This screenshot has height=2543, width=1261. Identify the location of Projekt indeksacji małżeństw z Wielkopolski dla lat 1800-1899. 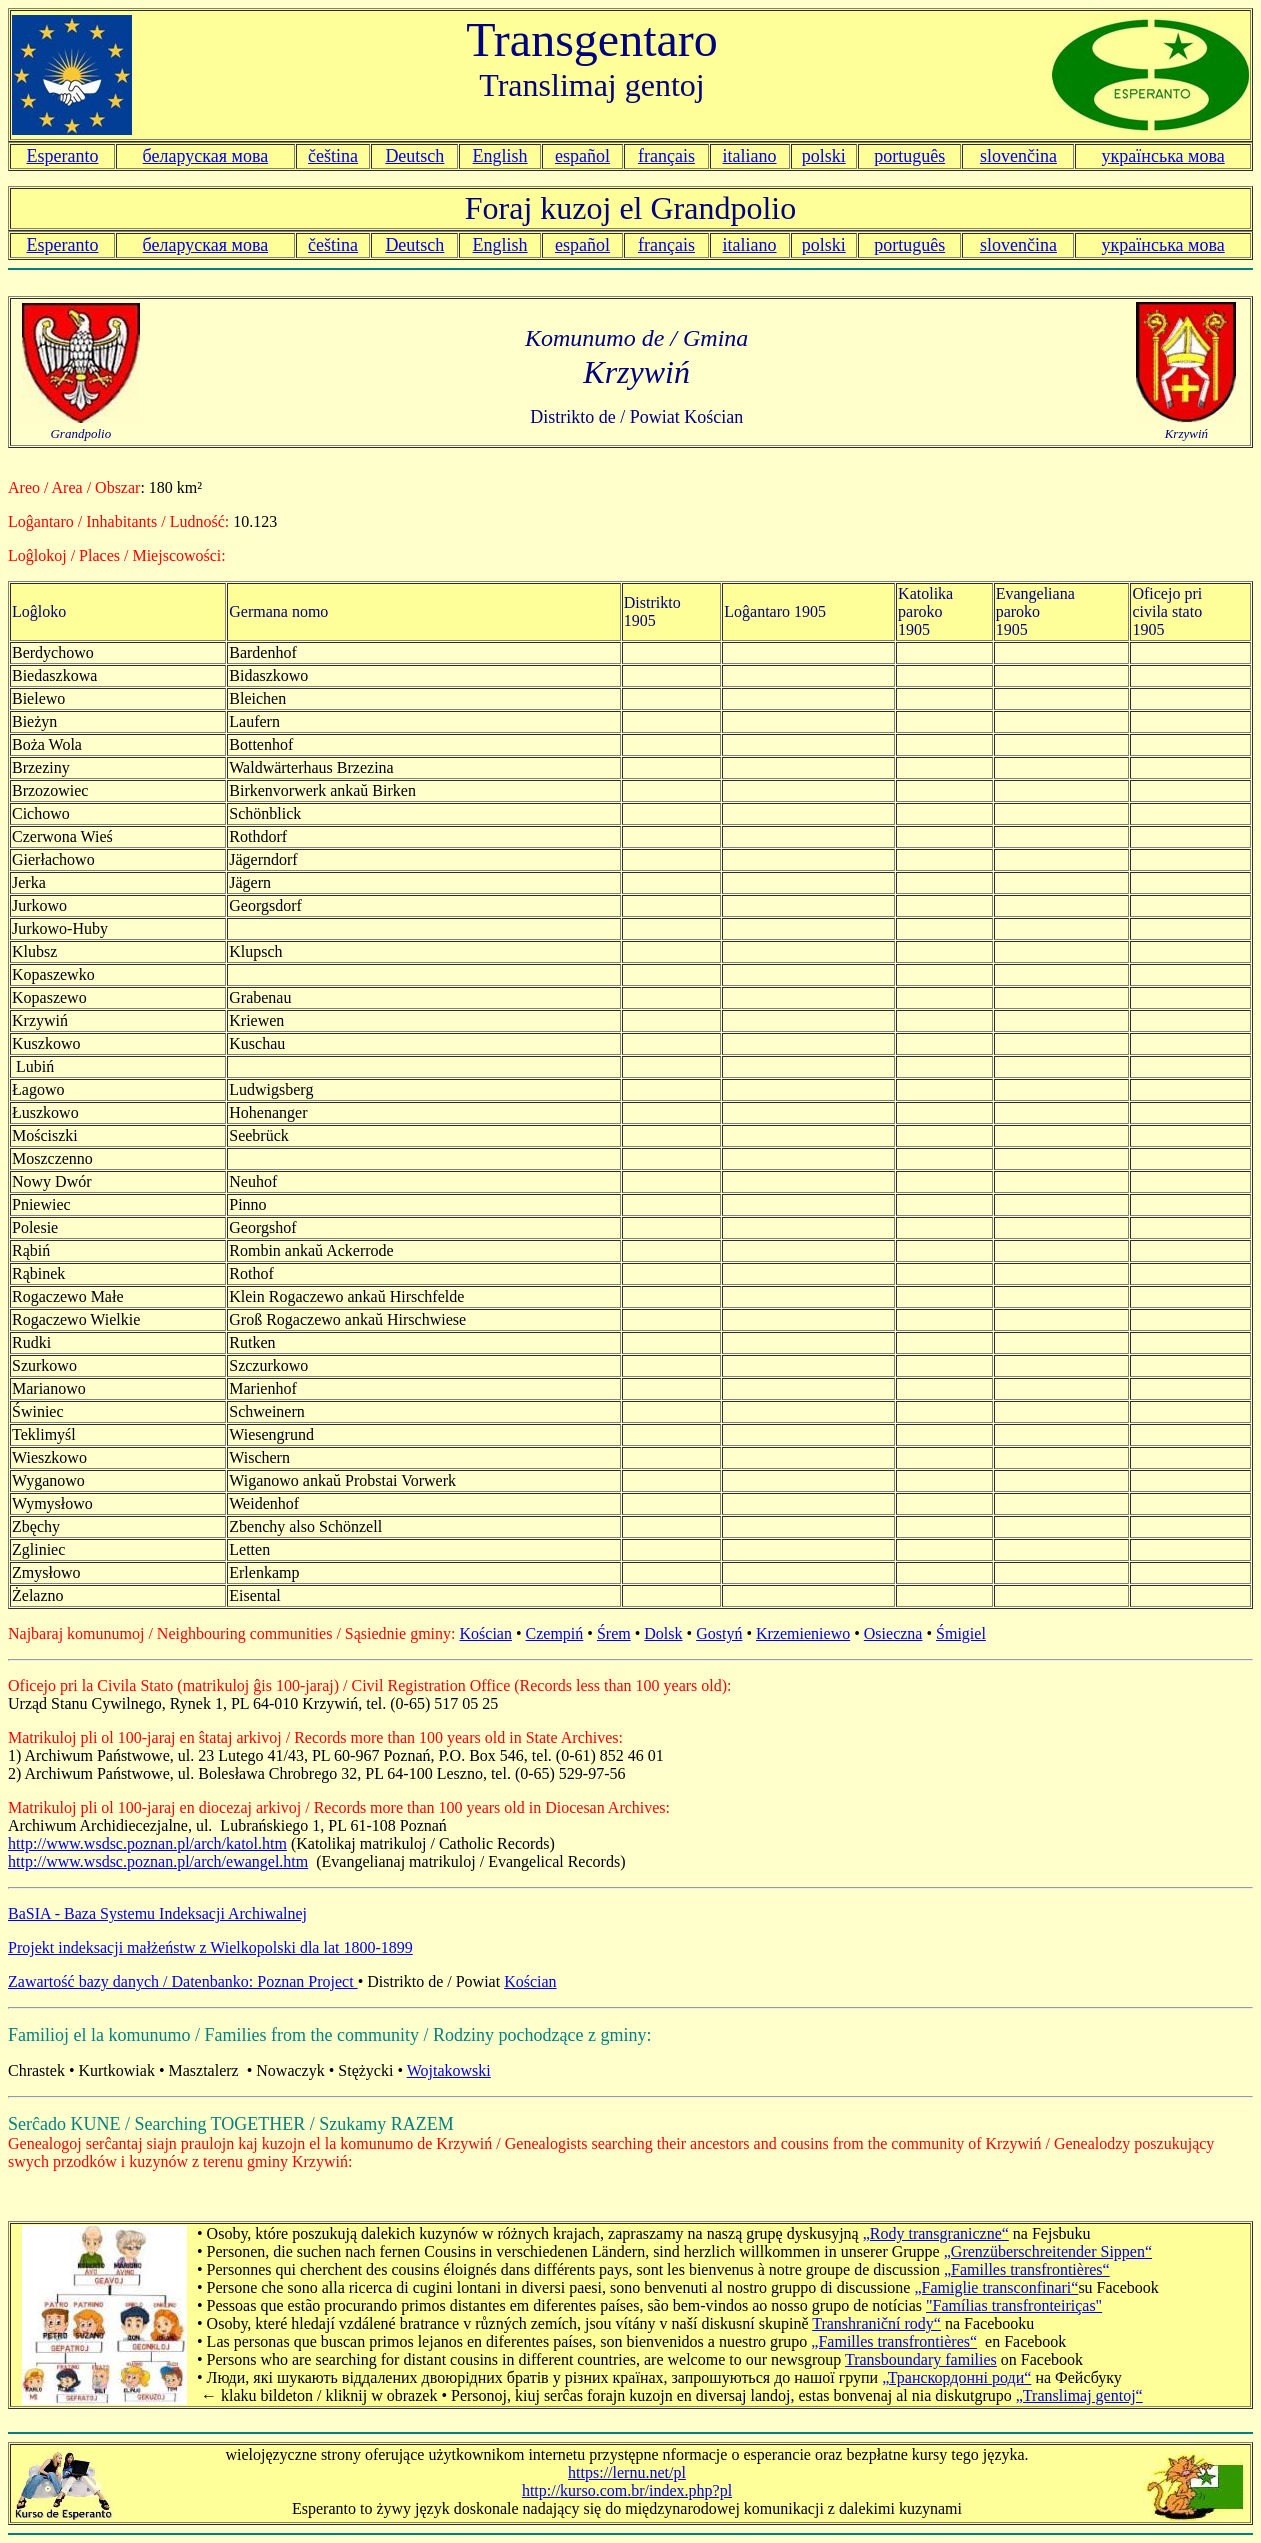
(210, 1947).